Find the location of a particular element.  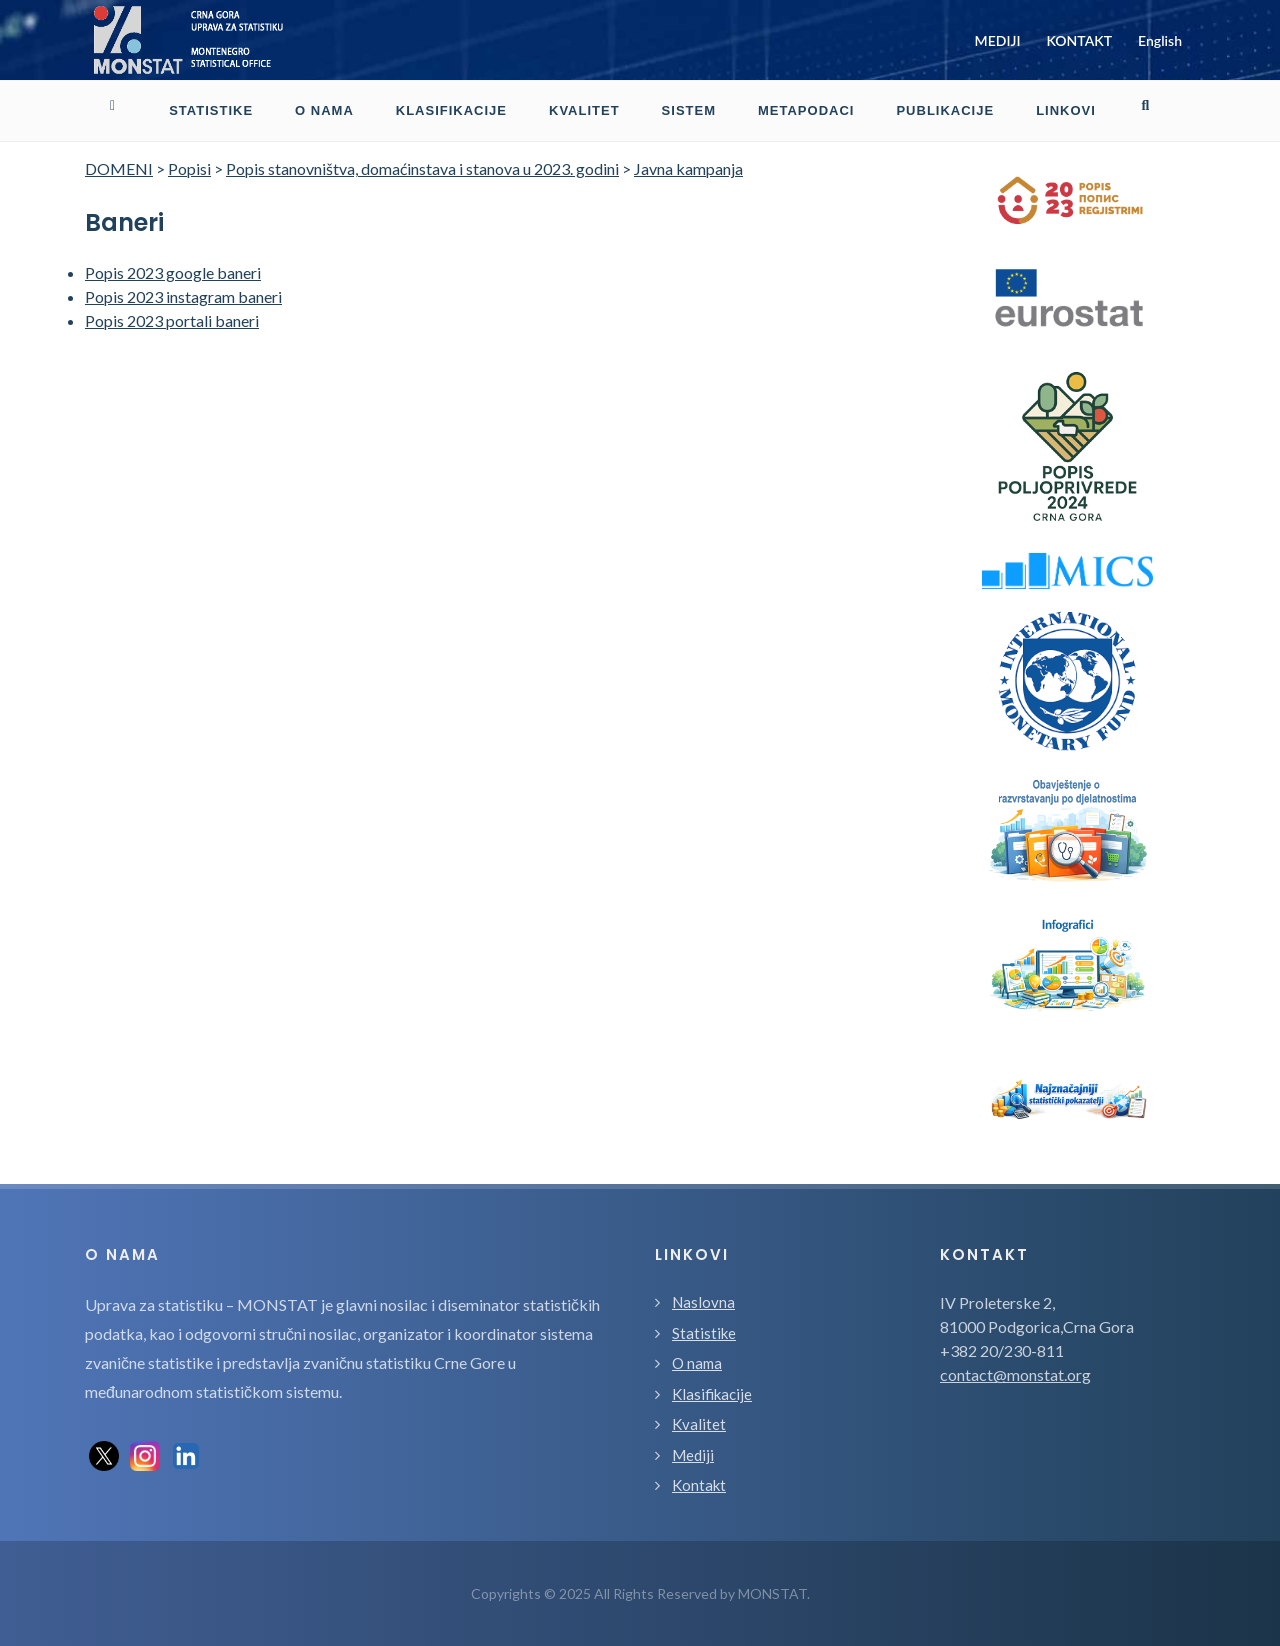

MEDIJI is located at coordinates (998, 40).